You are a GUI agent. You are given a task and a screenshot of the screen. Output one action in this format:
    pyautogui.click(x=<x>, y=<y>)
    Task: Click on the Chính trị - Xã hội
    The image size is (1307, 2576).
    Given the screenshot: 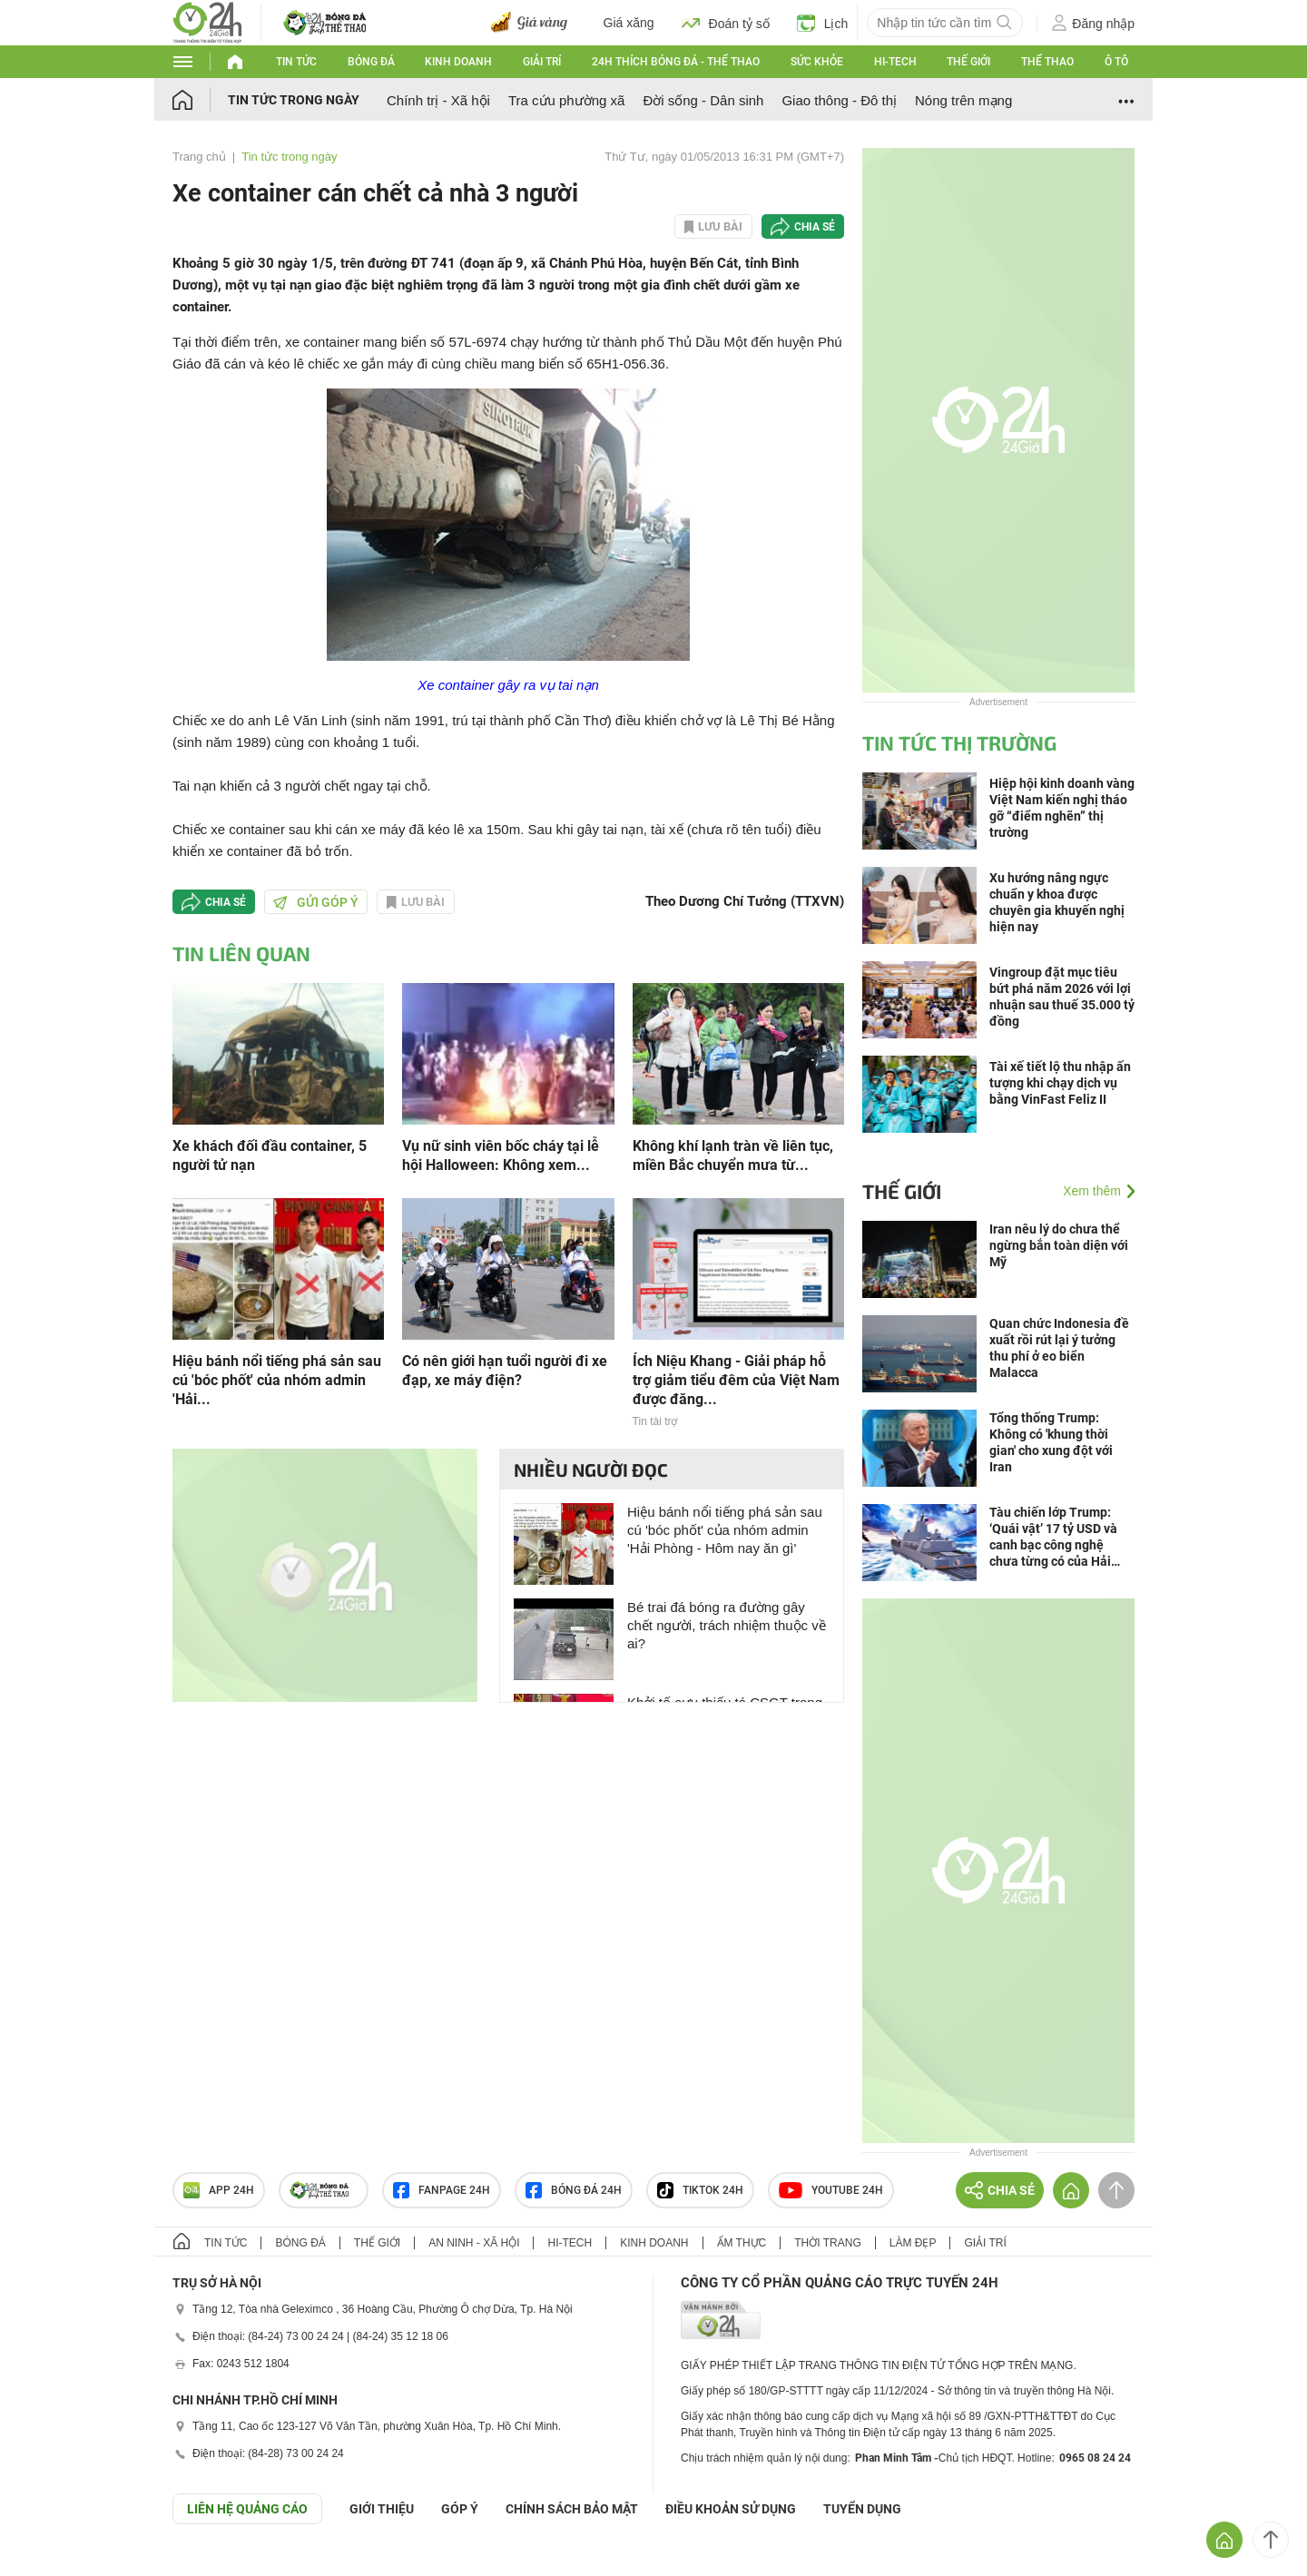 What is the action you would take?
    pyautogui.click(x=438, y=100)
    